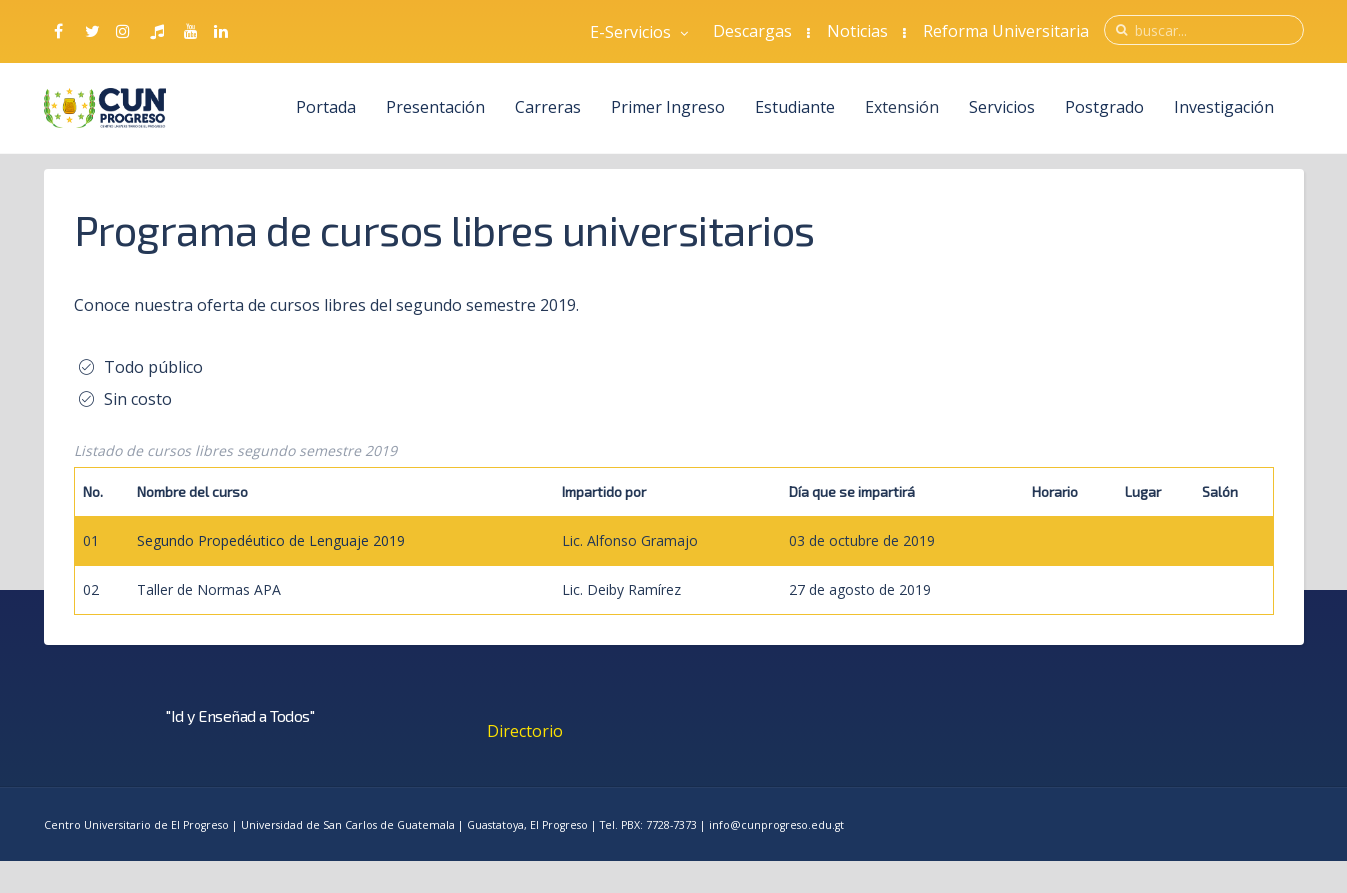 The width and height of the screenshot is (1347, 893). I want to click on Portada, so click(327, 107).